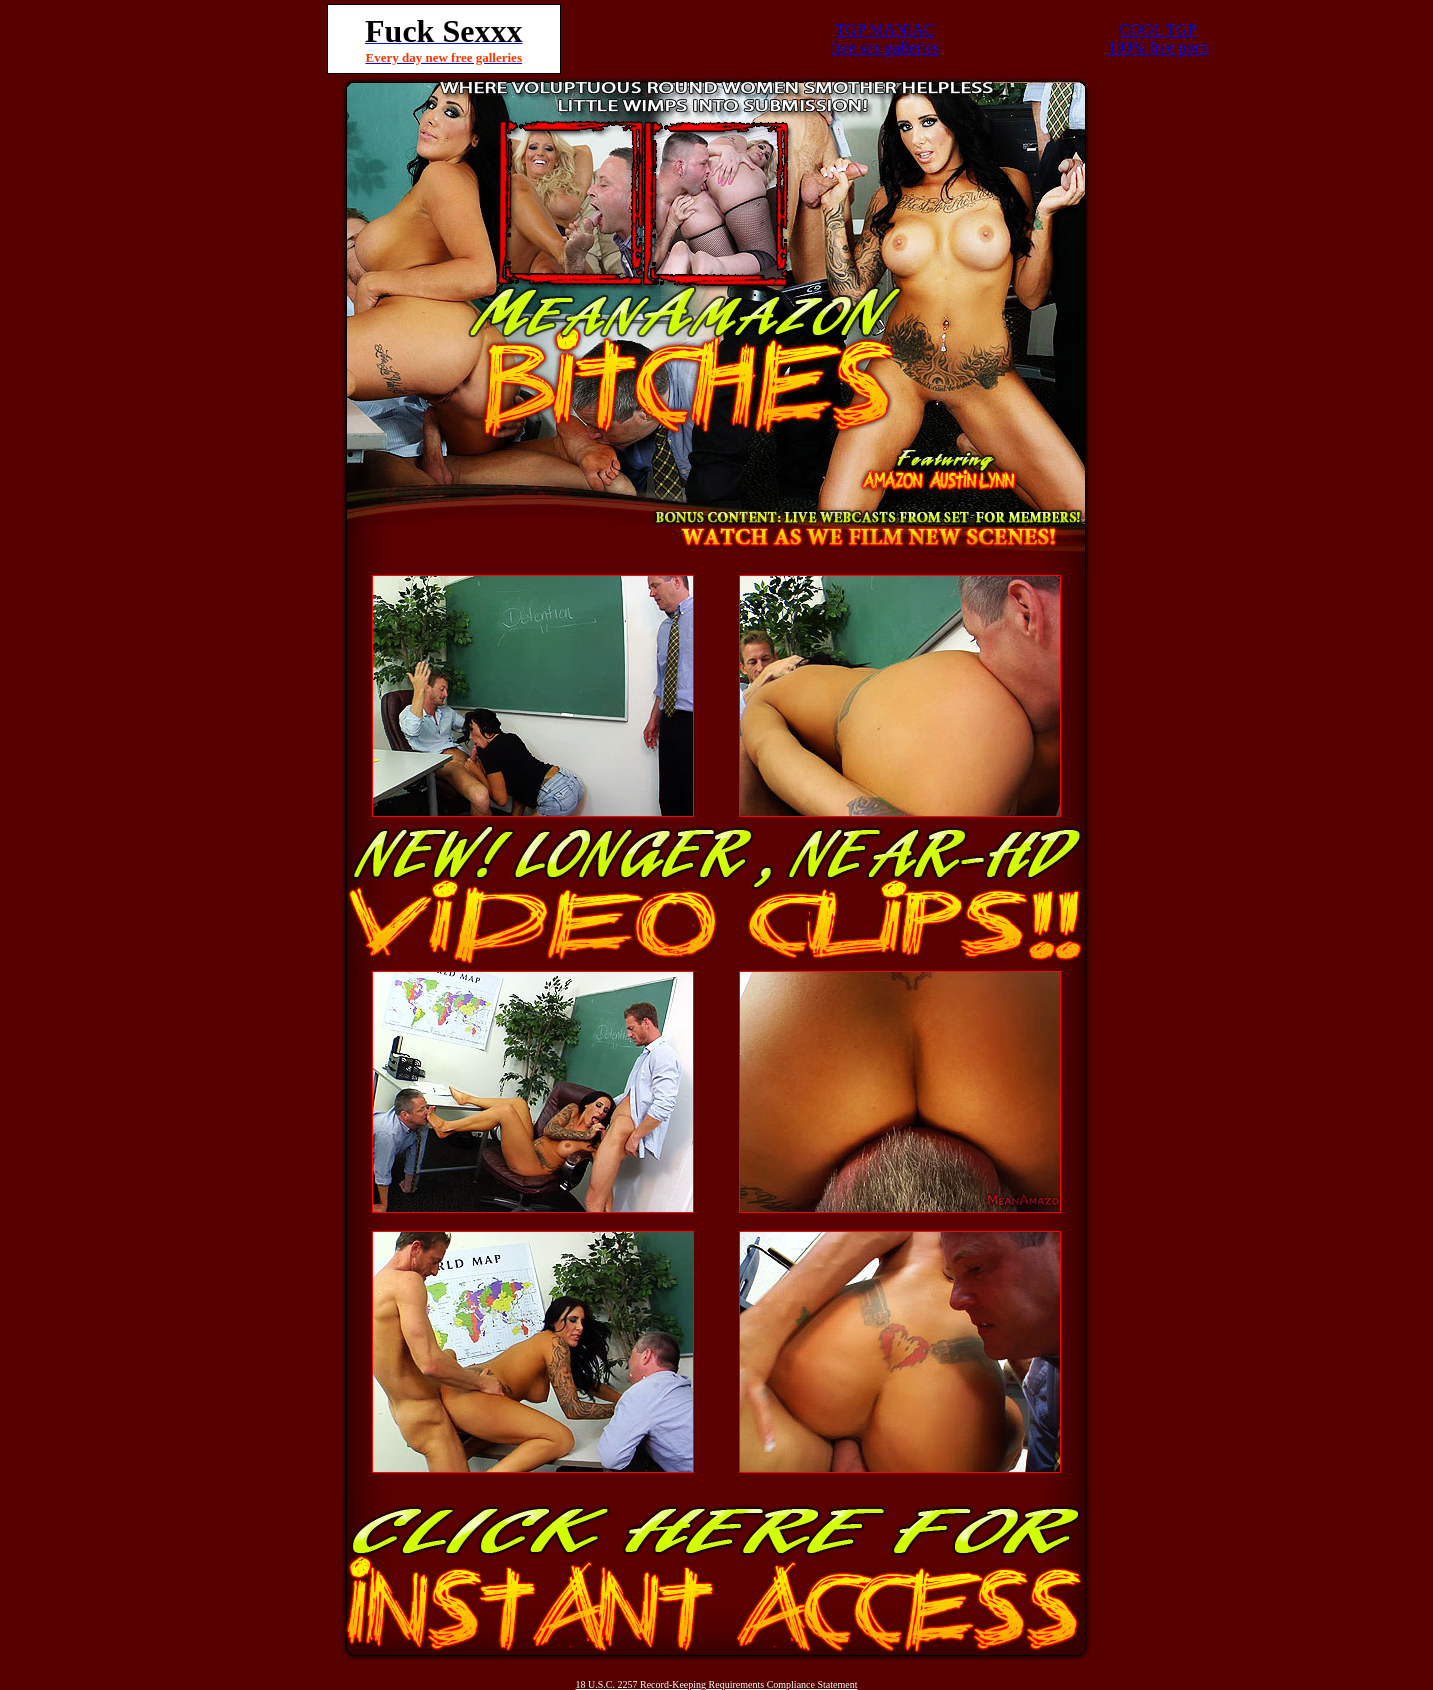 This screenshot has height=1690, width=1433. What do you see at coordinates (717, 1684) in the screenshot?
I see `18 U.S.C. 2257 Record-Keeping Requirements Compliance Statement` at bounding box center [717, 1684].